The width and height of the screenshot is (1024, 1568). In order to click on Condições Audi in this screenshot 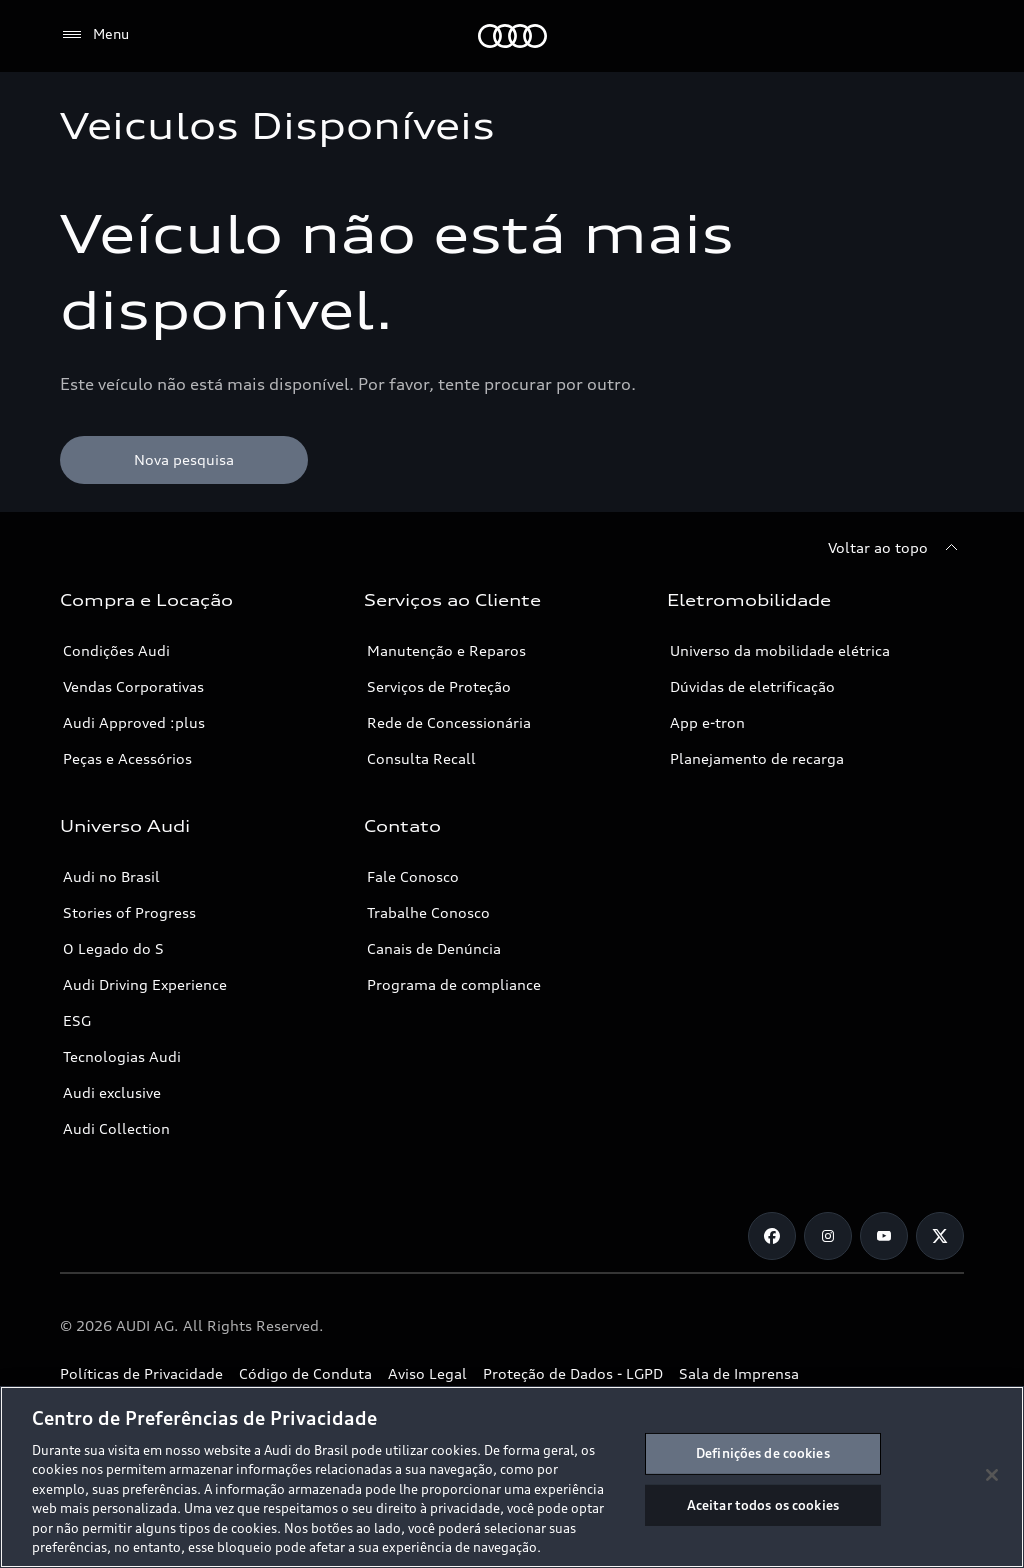, I will do `click(116, 650)`.